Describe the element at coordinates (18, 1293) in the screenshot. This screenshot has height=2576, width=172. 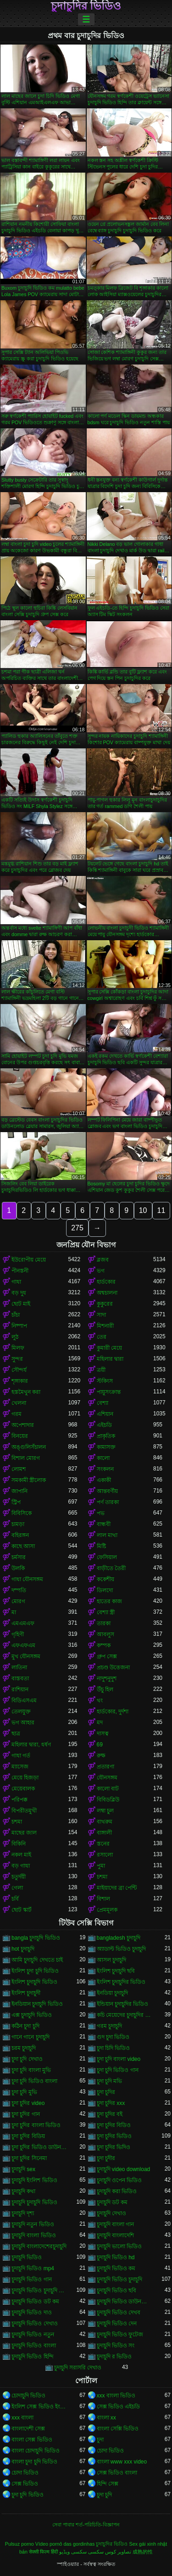
I see `বড় দুধ` at that location.